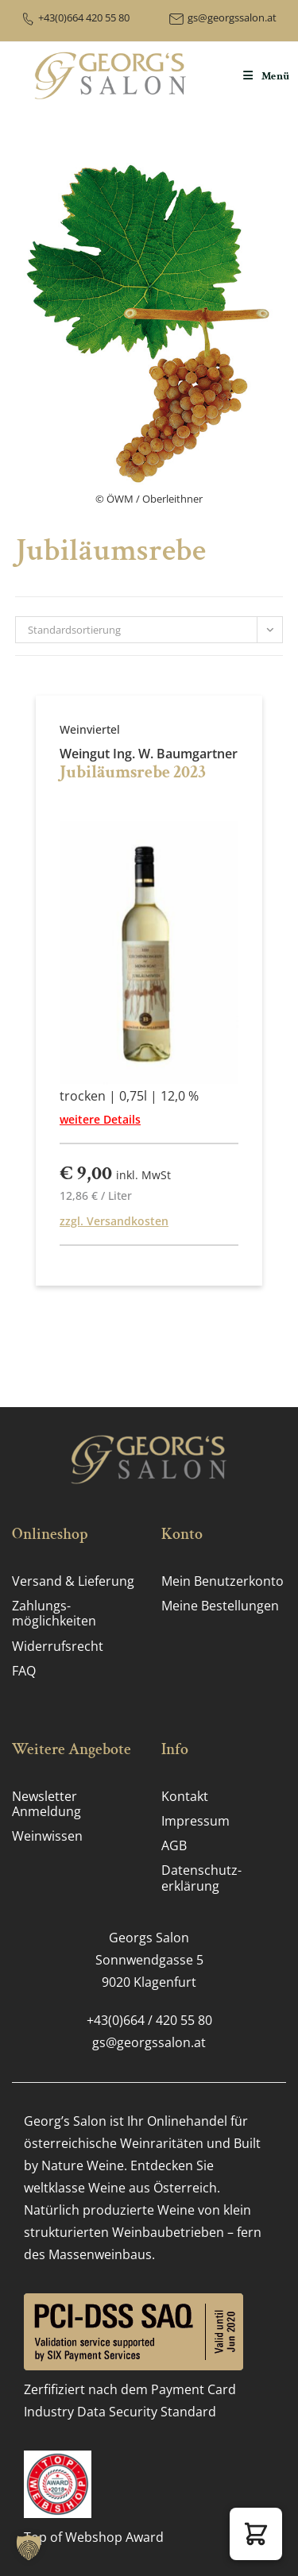 This screenshot has height=2576, width=298. What do you see at coordinates (149, 753) in the screenshot?
I see `Weingut Ing. W. Baumgartner` at bounding box center [149, 753].